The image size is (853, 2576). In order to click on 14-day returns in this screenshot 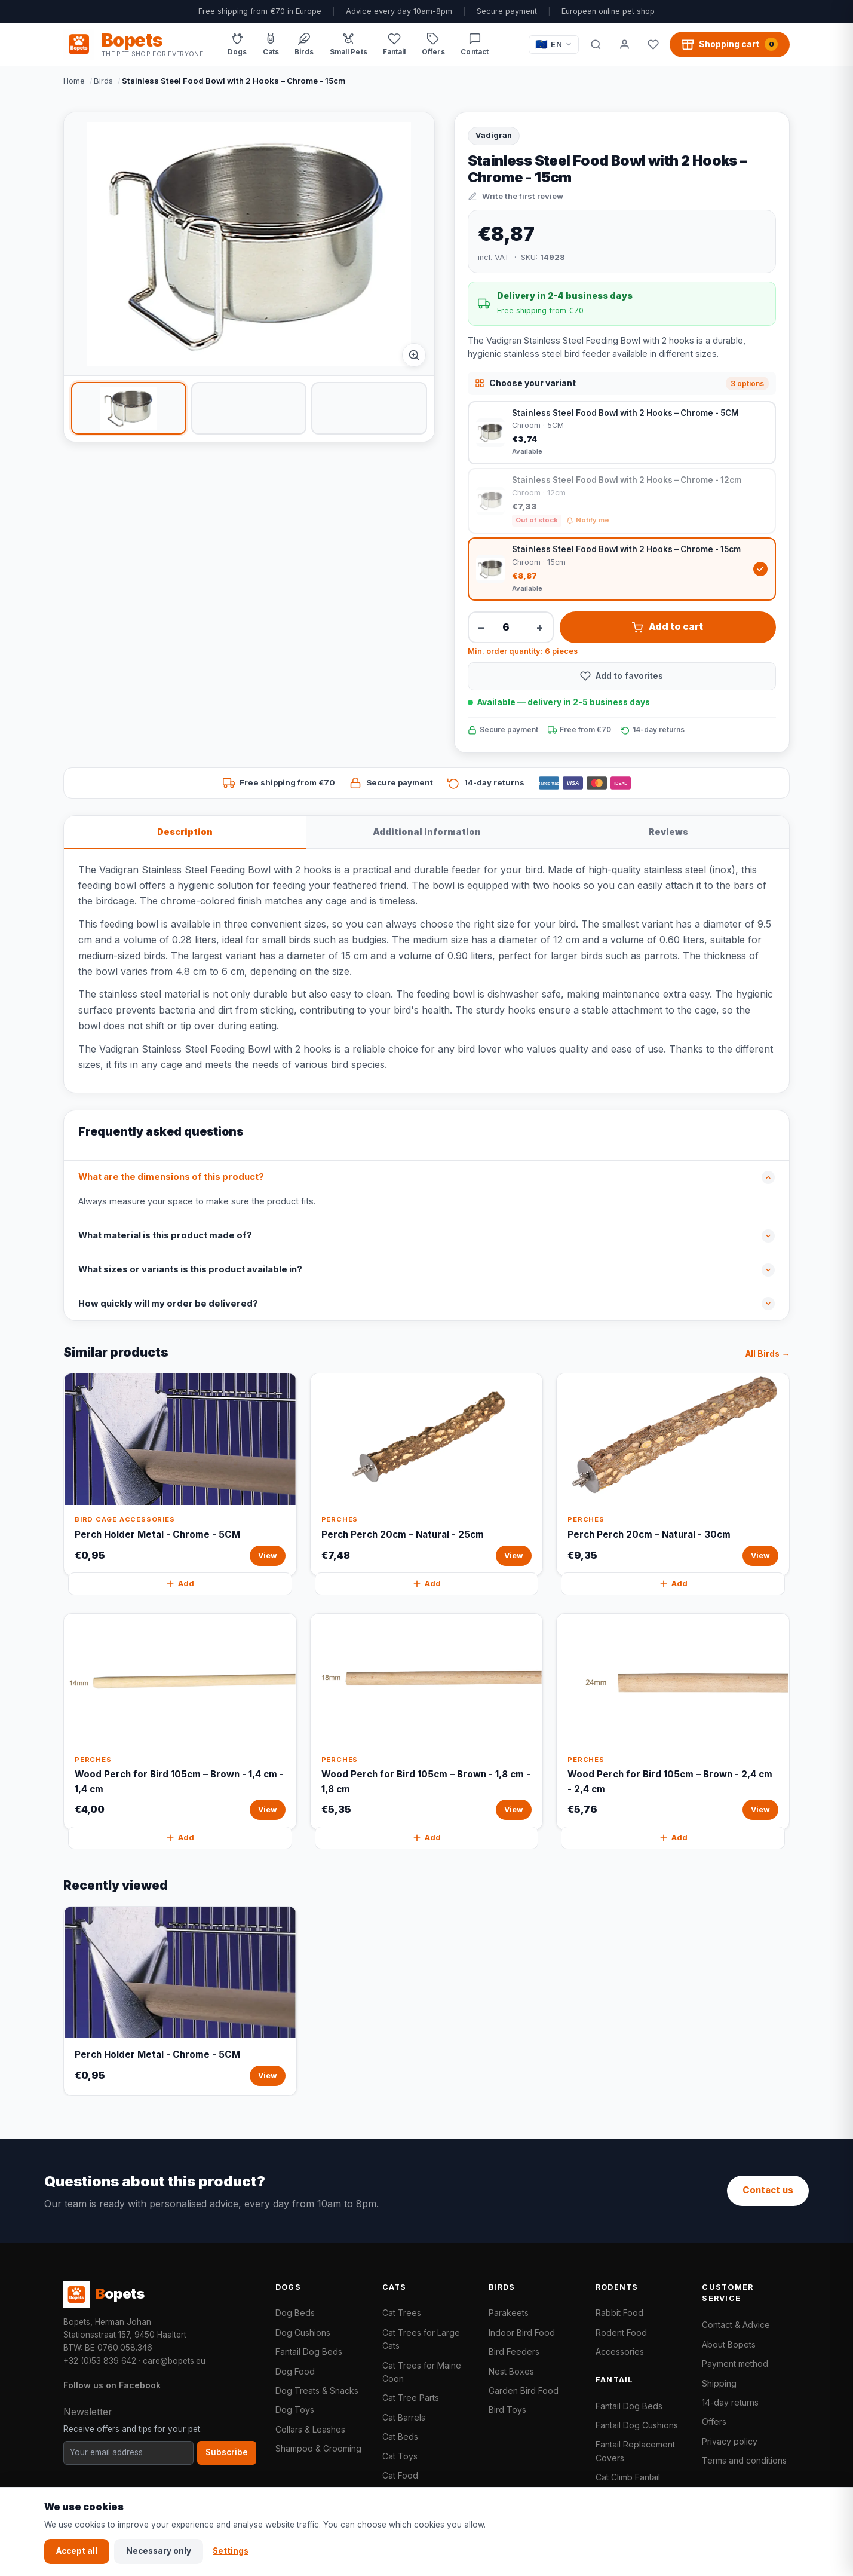, I will do `click(730, 2402)`.